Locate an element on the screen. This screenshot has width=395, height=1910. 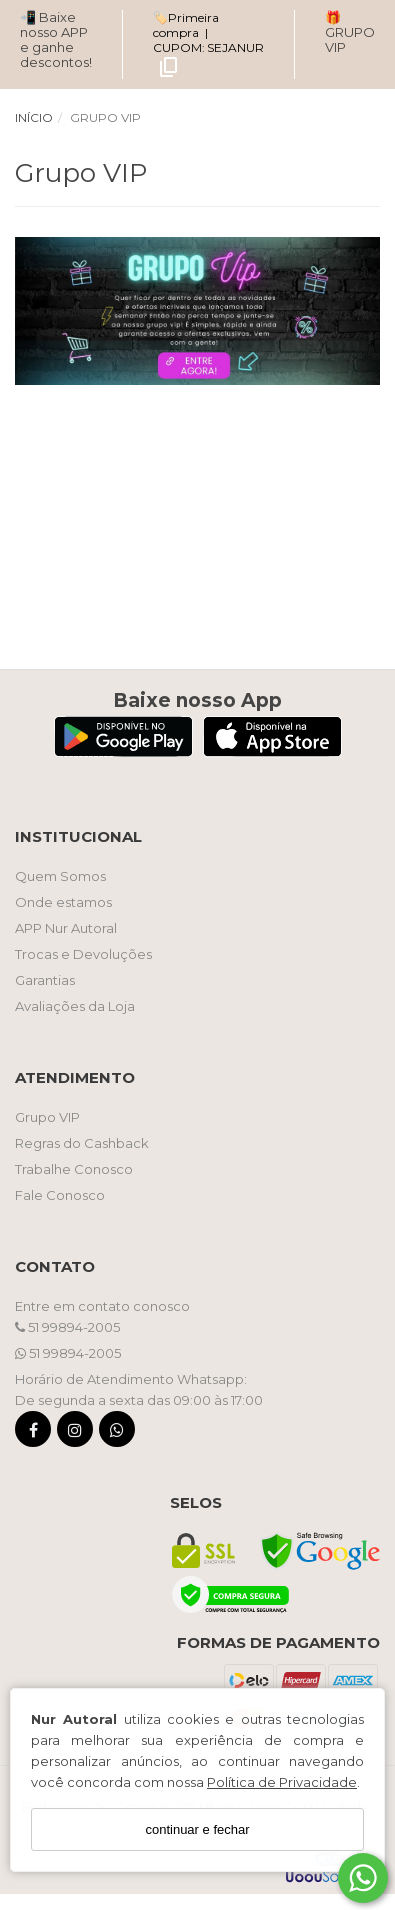
[Logo App Store] is located at coordinates (272, 751).